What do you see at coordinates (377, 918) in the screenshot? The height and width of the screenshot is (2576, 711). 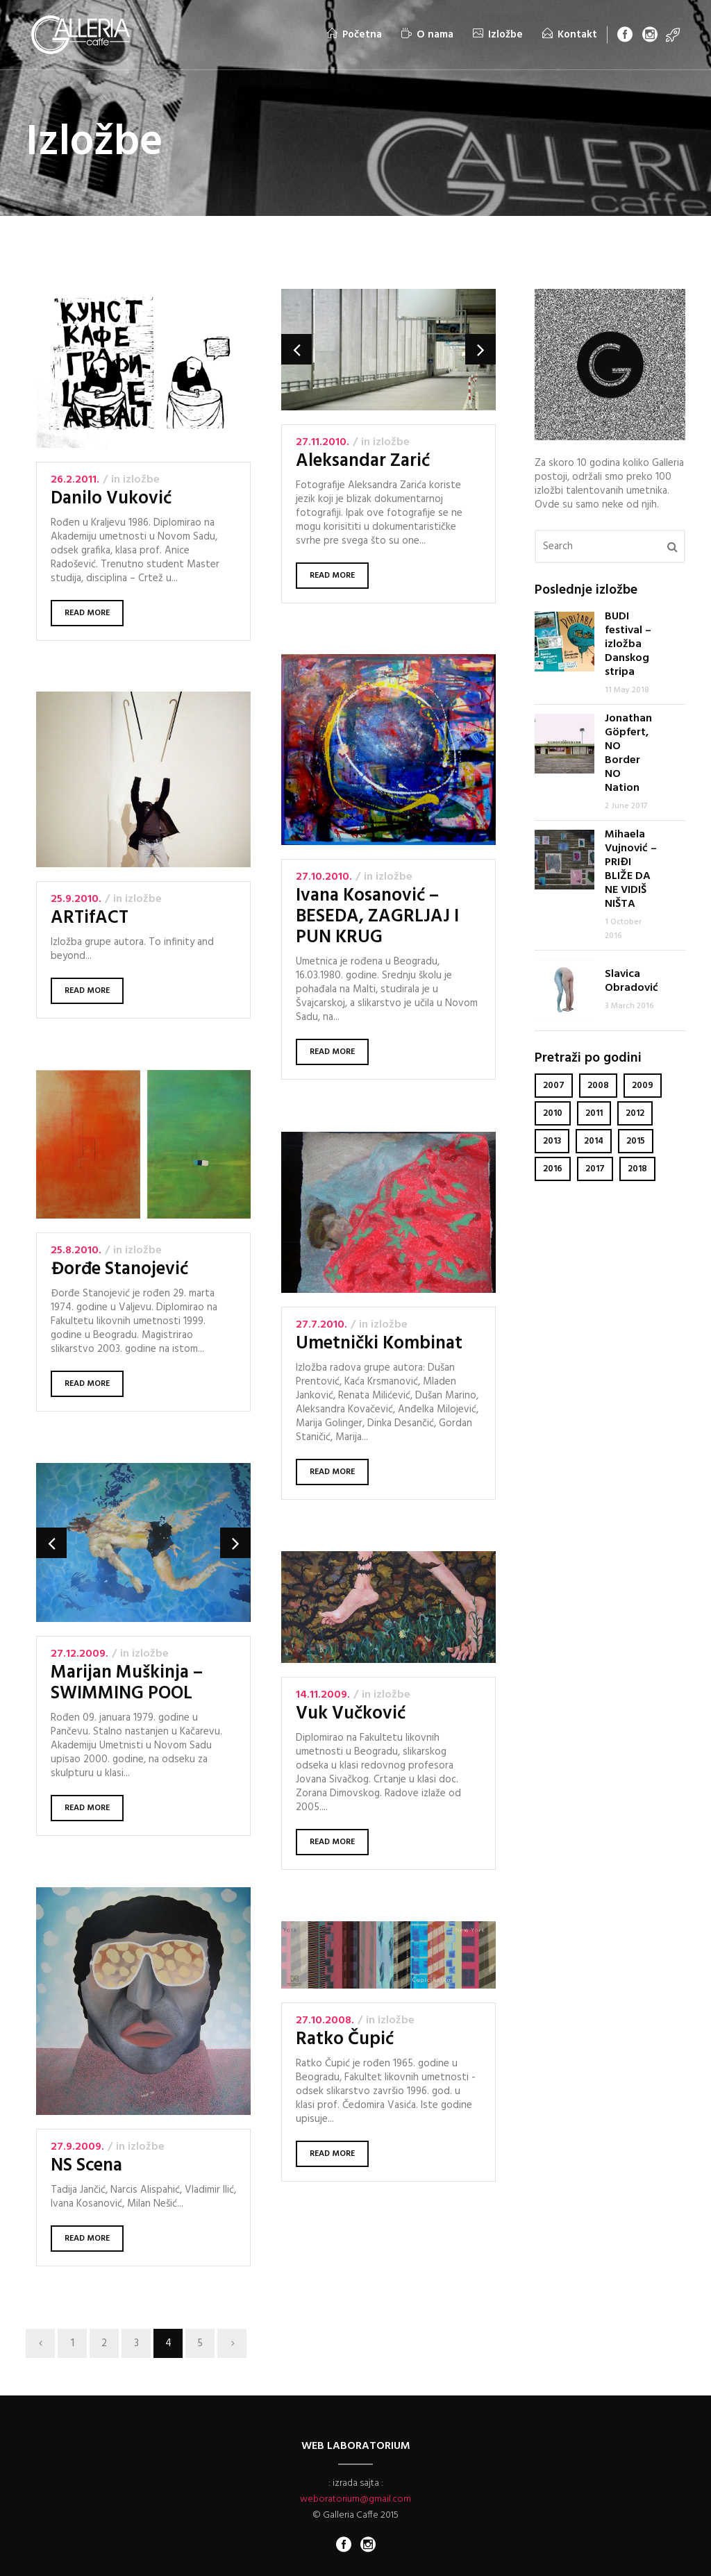 I see `Ivana Kosanović – BESEDA, ZAGRLJAJ I PUN KRUG` at bounding box center [377, 918].